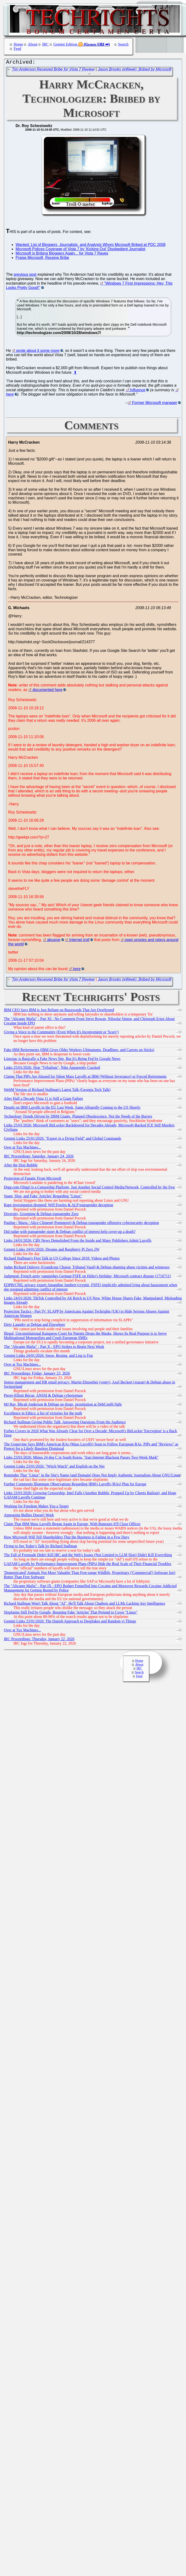 This screenshot has height=2576, width=186. What do you see at coordinates (32, 1179) in the screenshot?
I see `Projection of Fanatic From Microsoft` at bounding box center [32, 1179].